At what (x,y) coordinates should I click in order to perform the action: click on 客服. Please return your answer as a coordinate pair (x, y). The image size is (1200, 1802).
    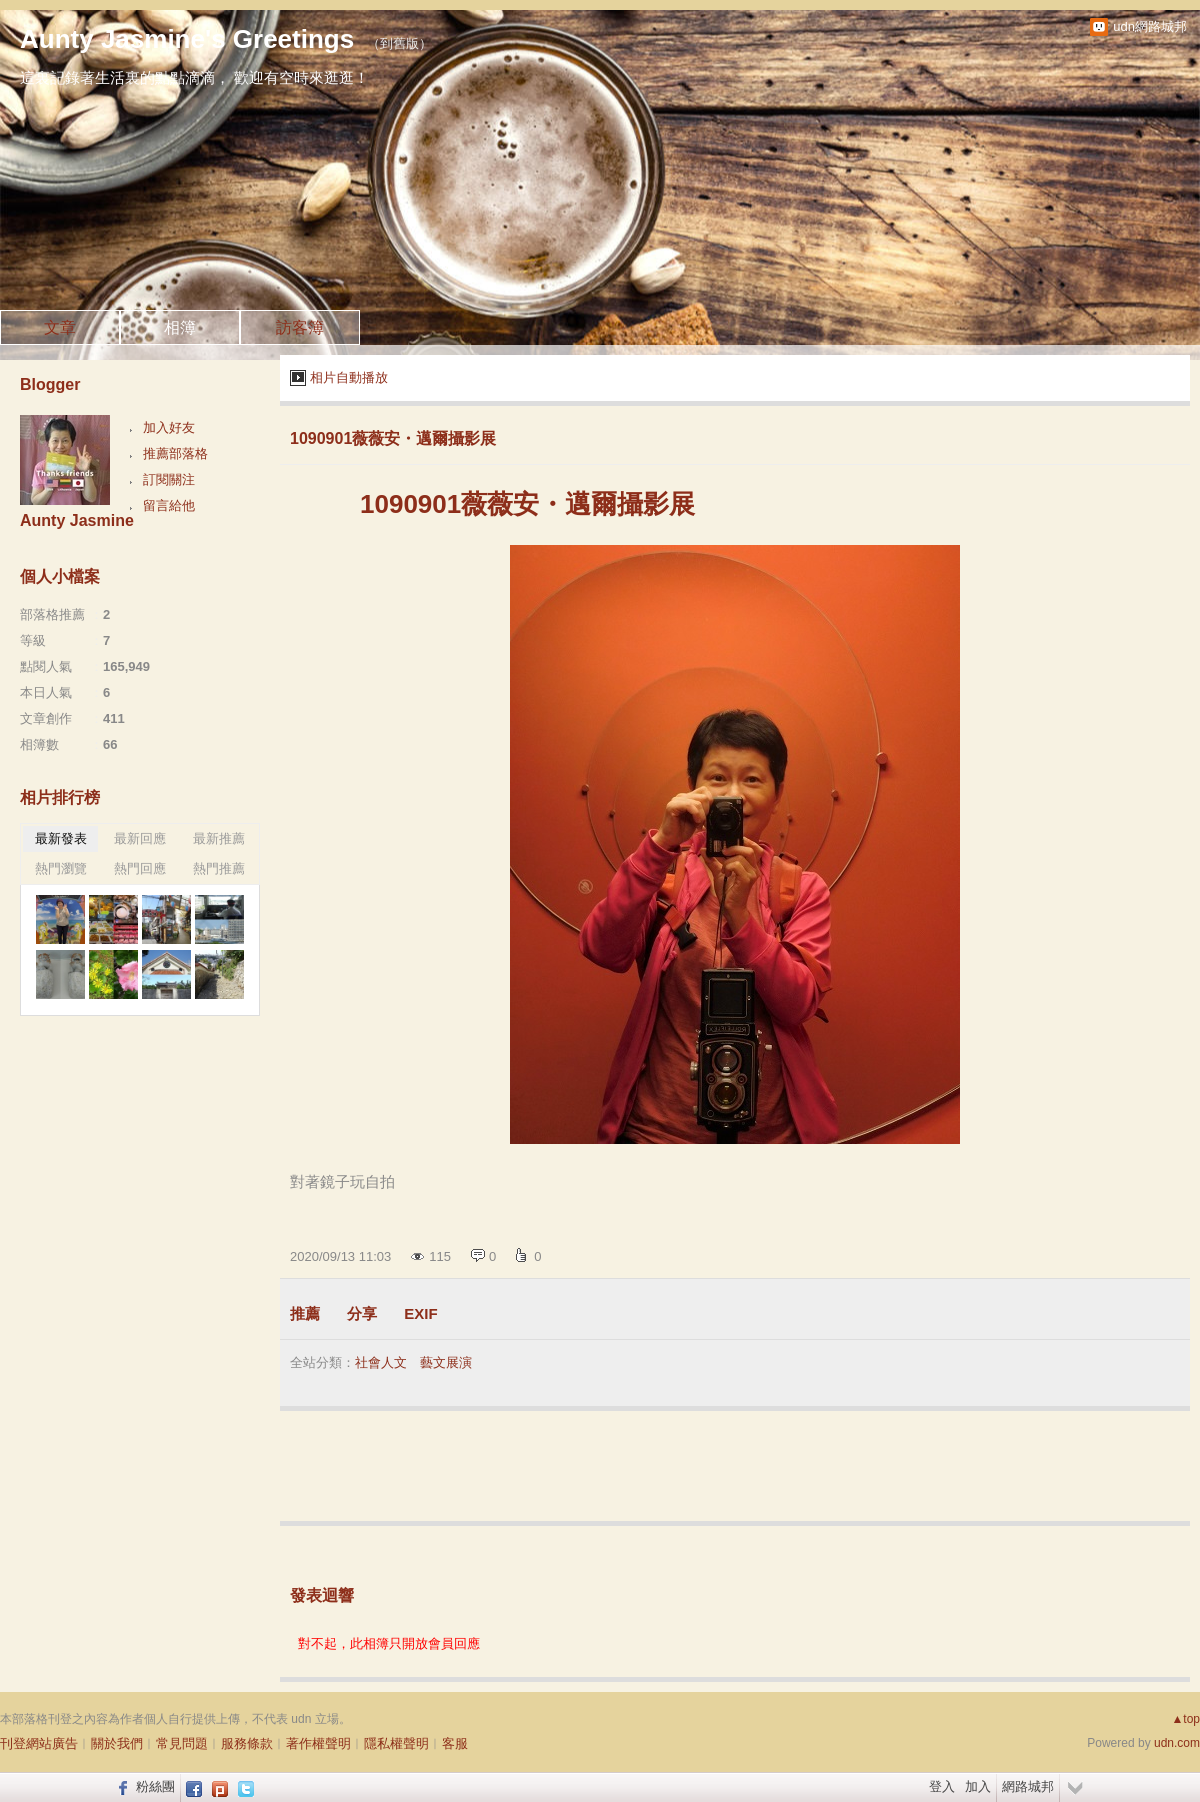
    Looking at the image, I should click on (455, 1743).